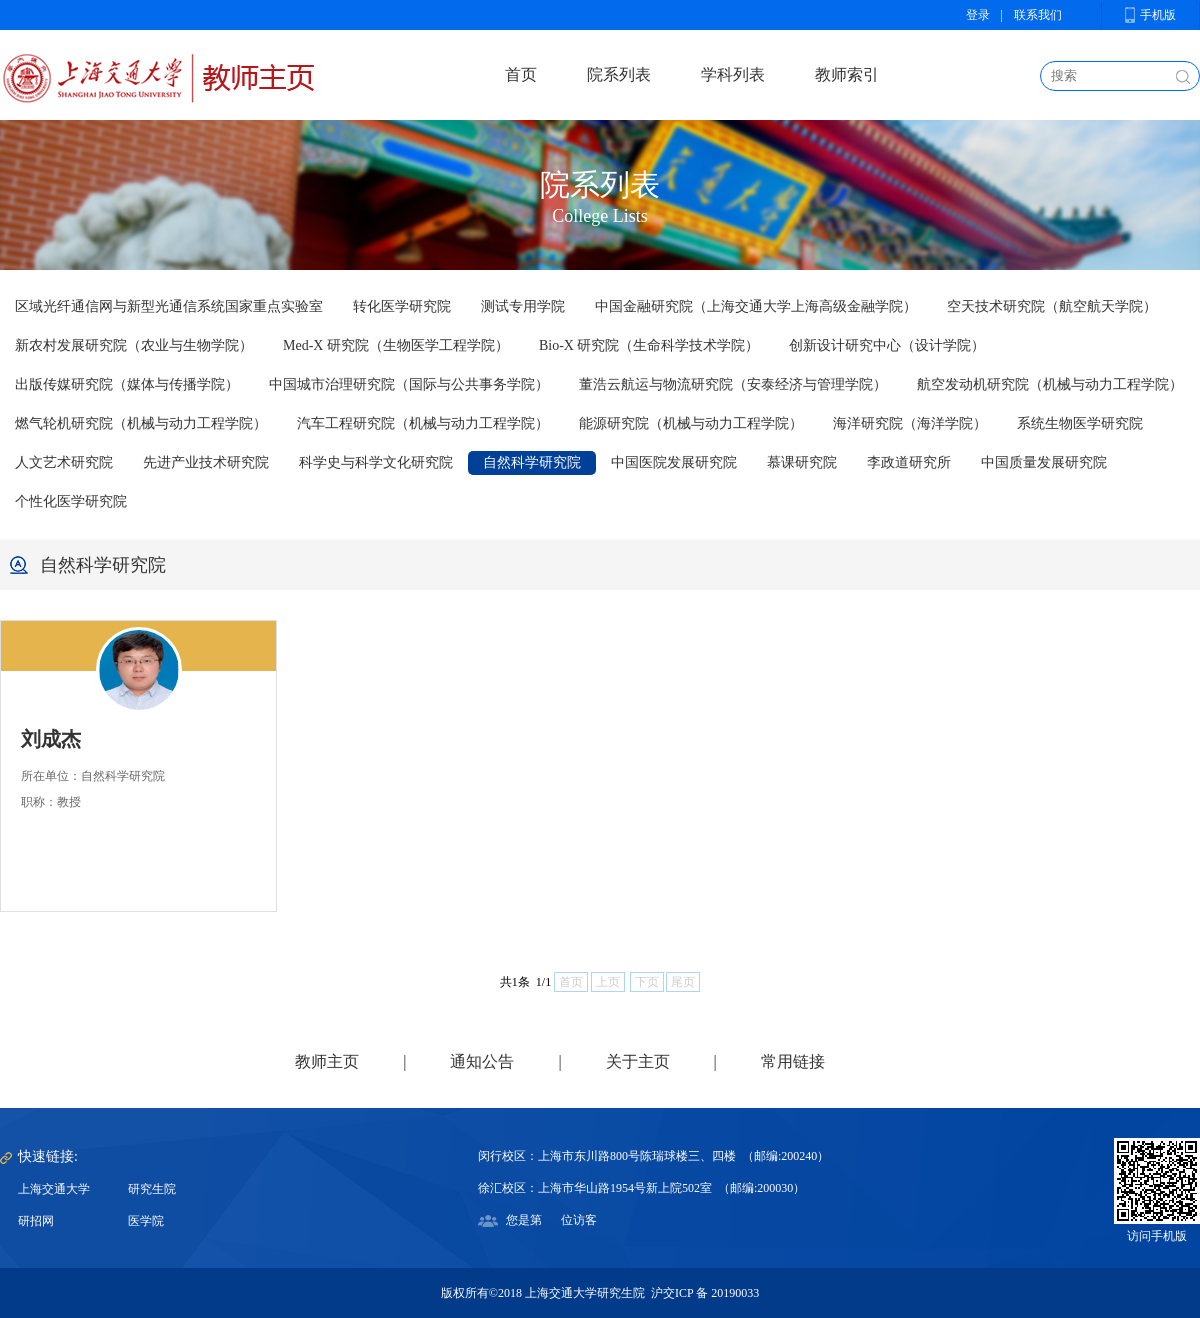 This screenshot has width=1200, height=1318. I want to click on 中国金融研究院（上海交通大学上海高级金融学院）, so click(756, 306).